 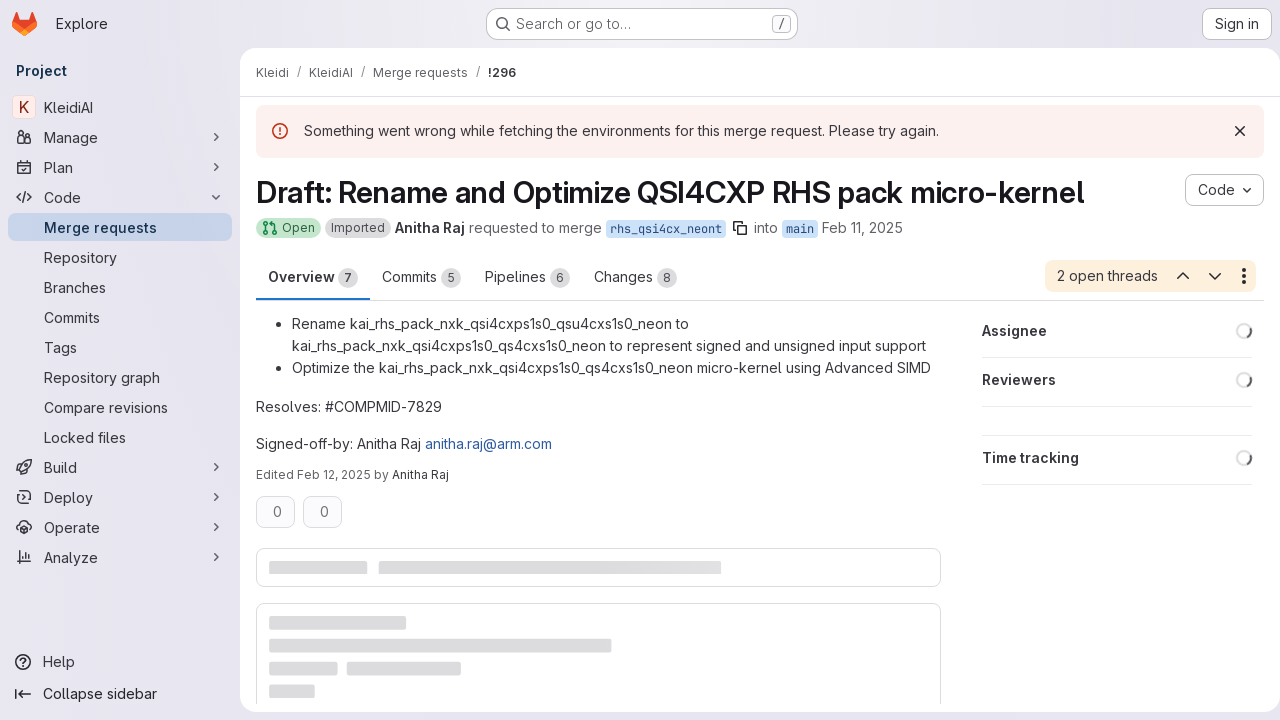 What do you see at coordinates (120, 317) in the screenshot?
I see `[Commits]` at bounding box center [120, 317].